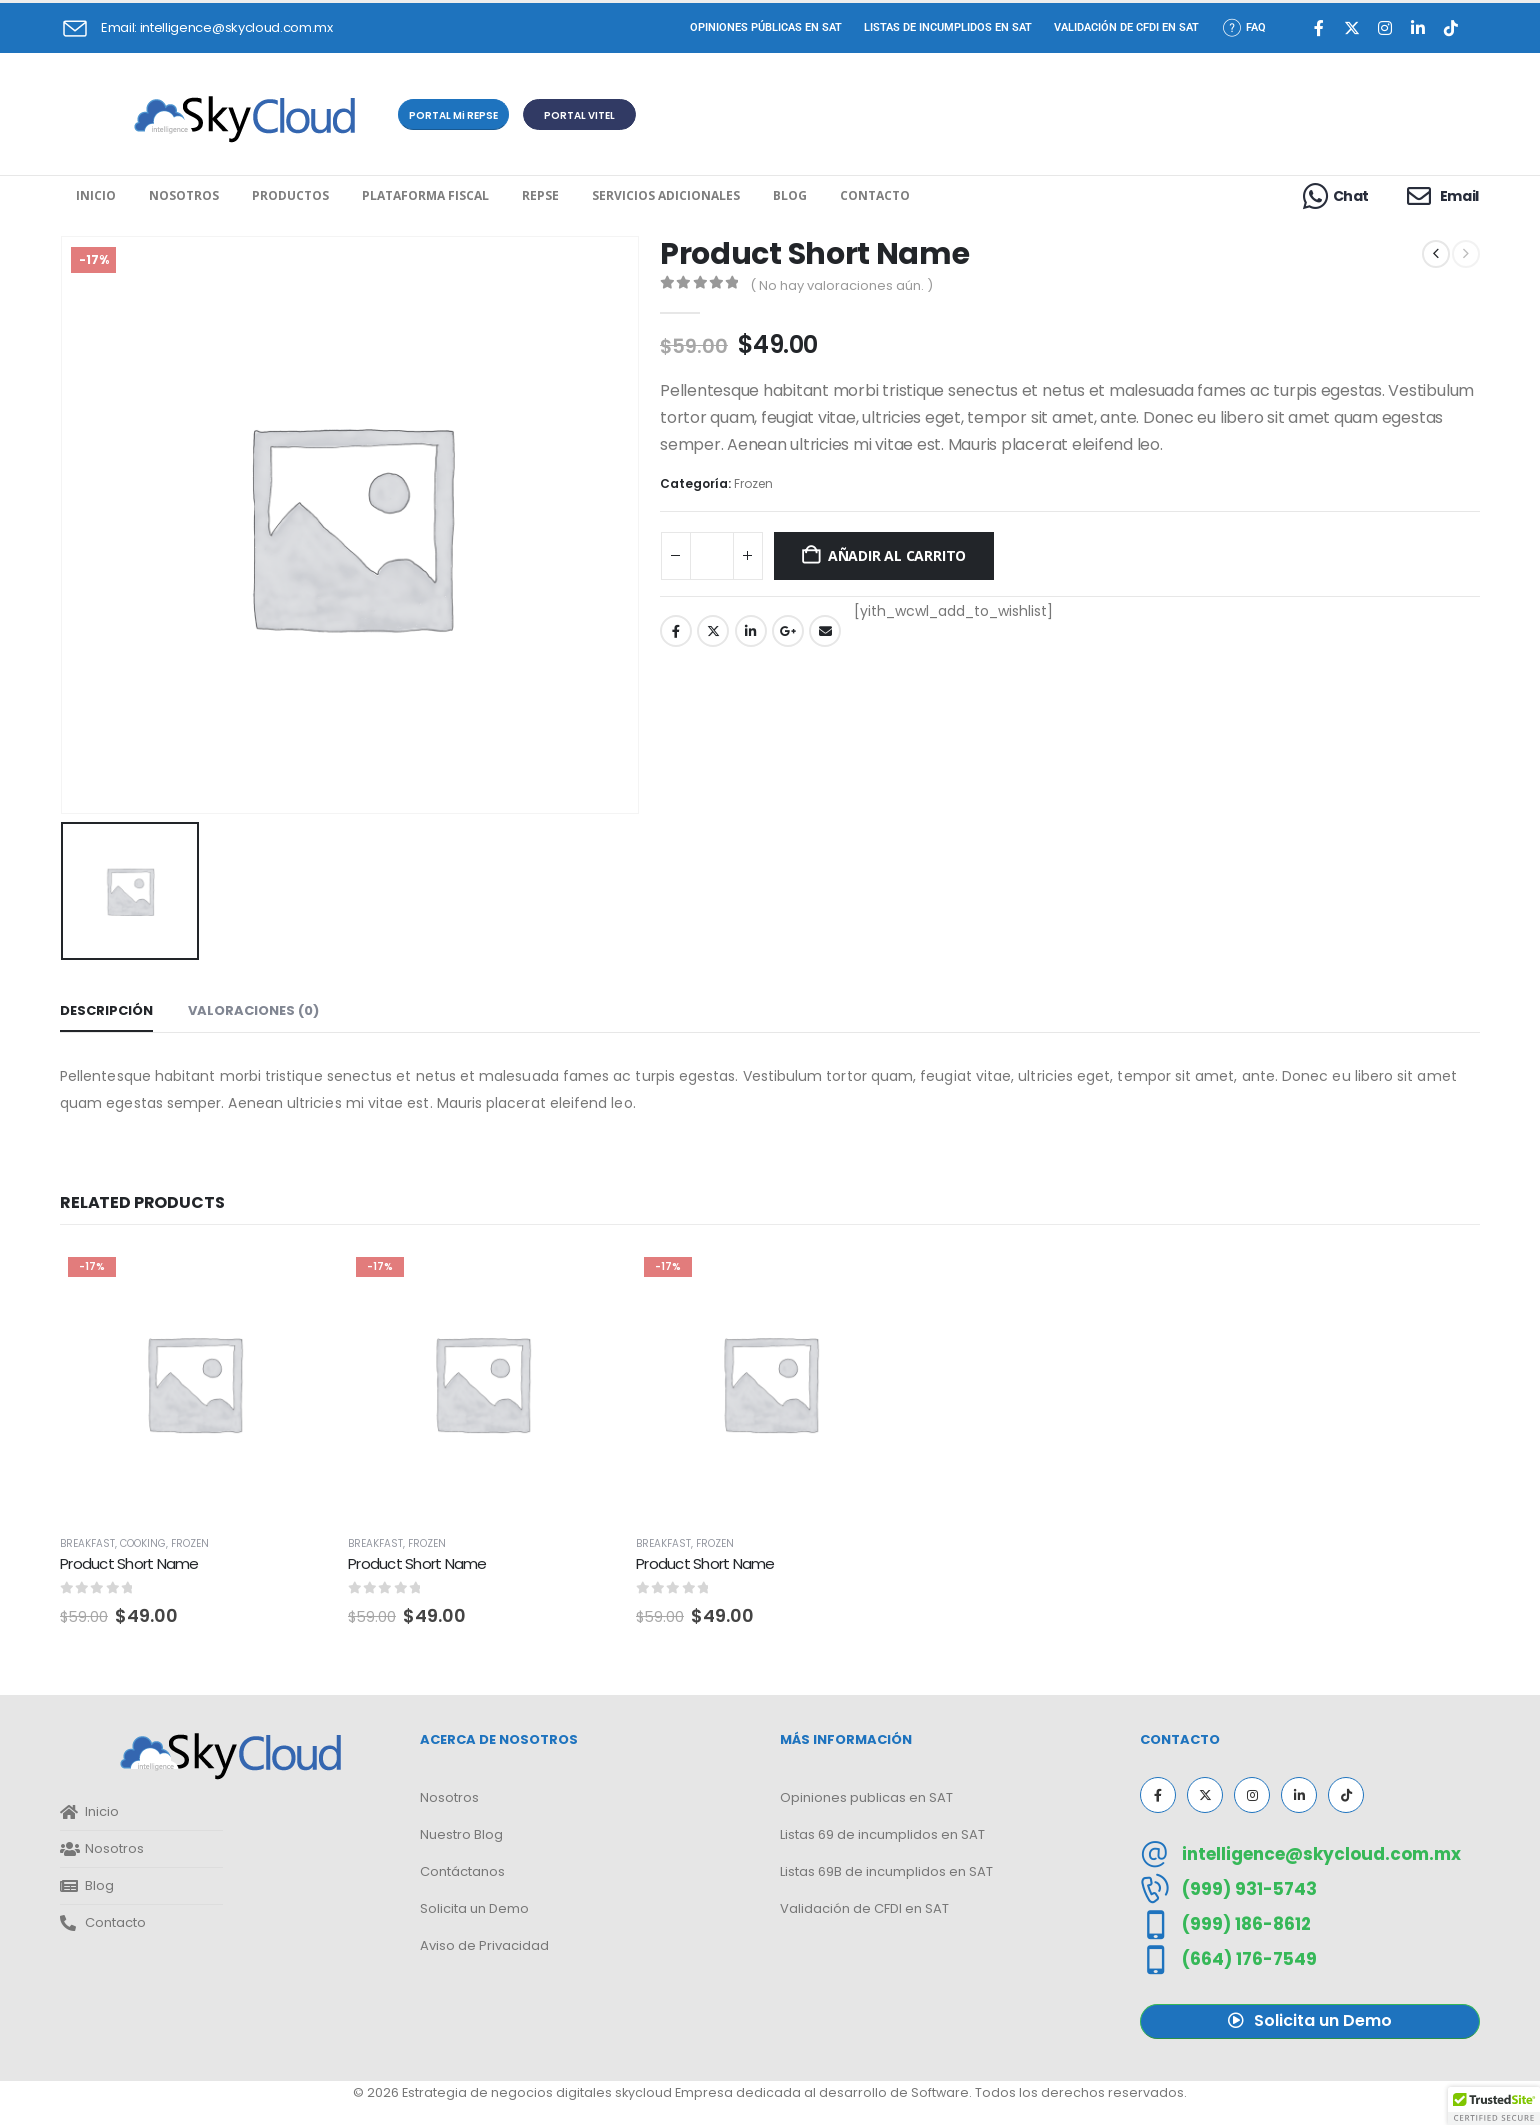  I want to click on Añadir al carrito, so click(897, 555).